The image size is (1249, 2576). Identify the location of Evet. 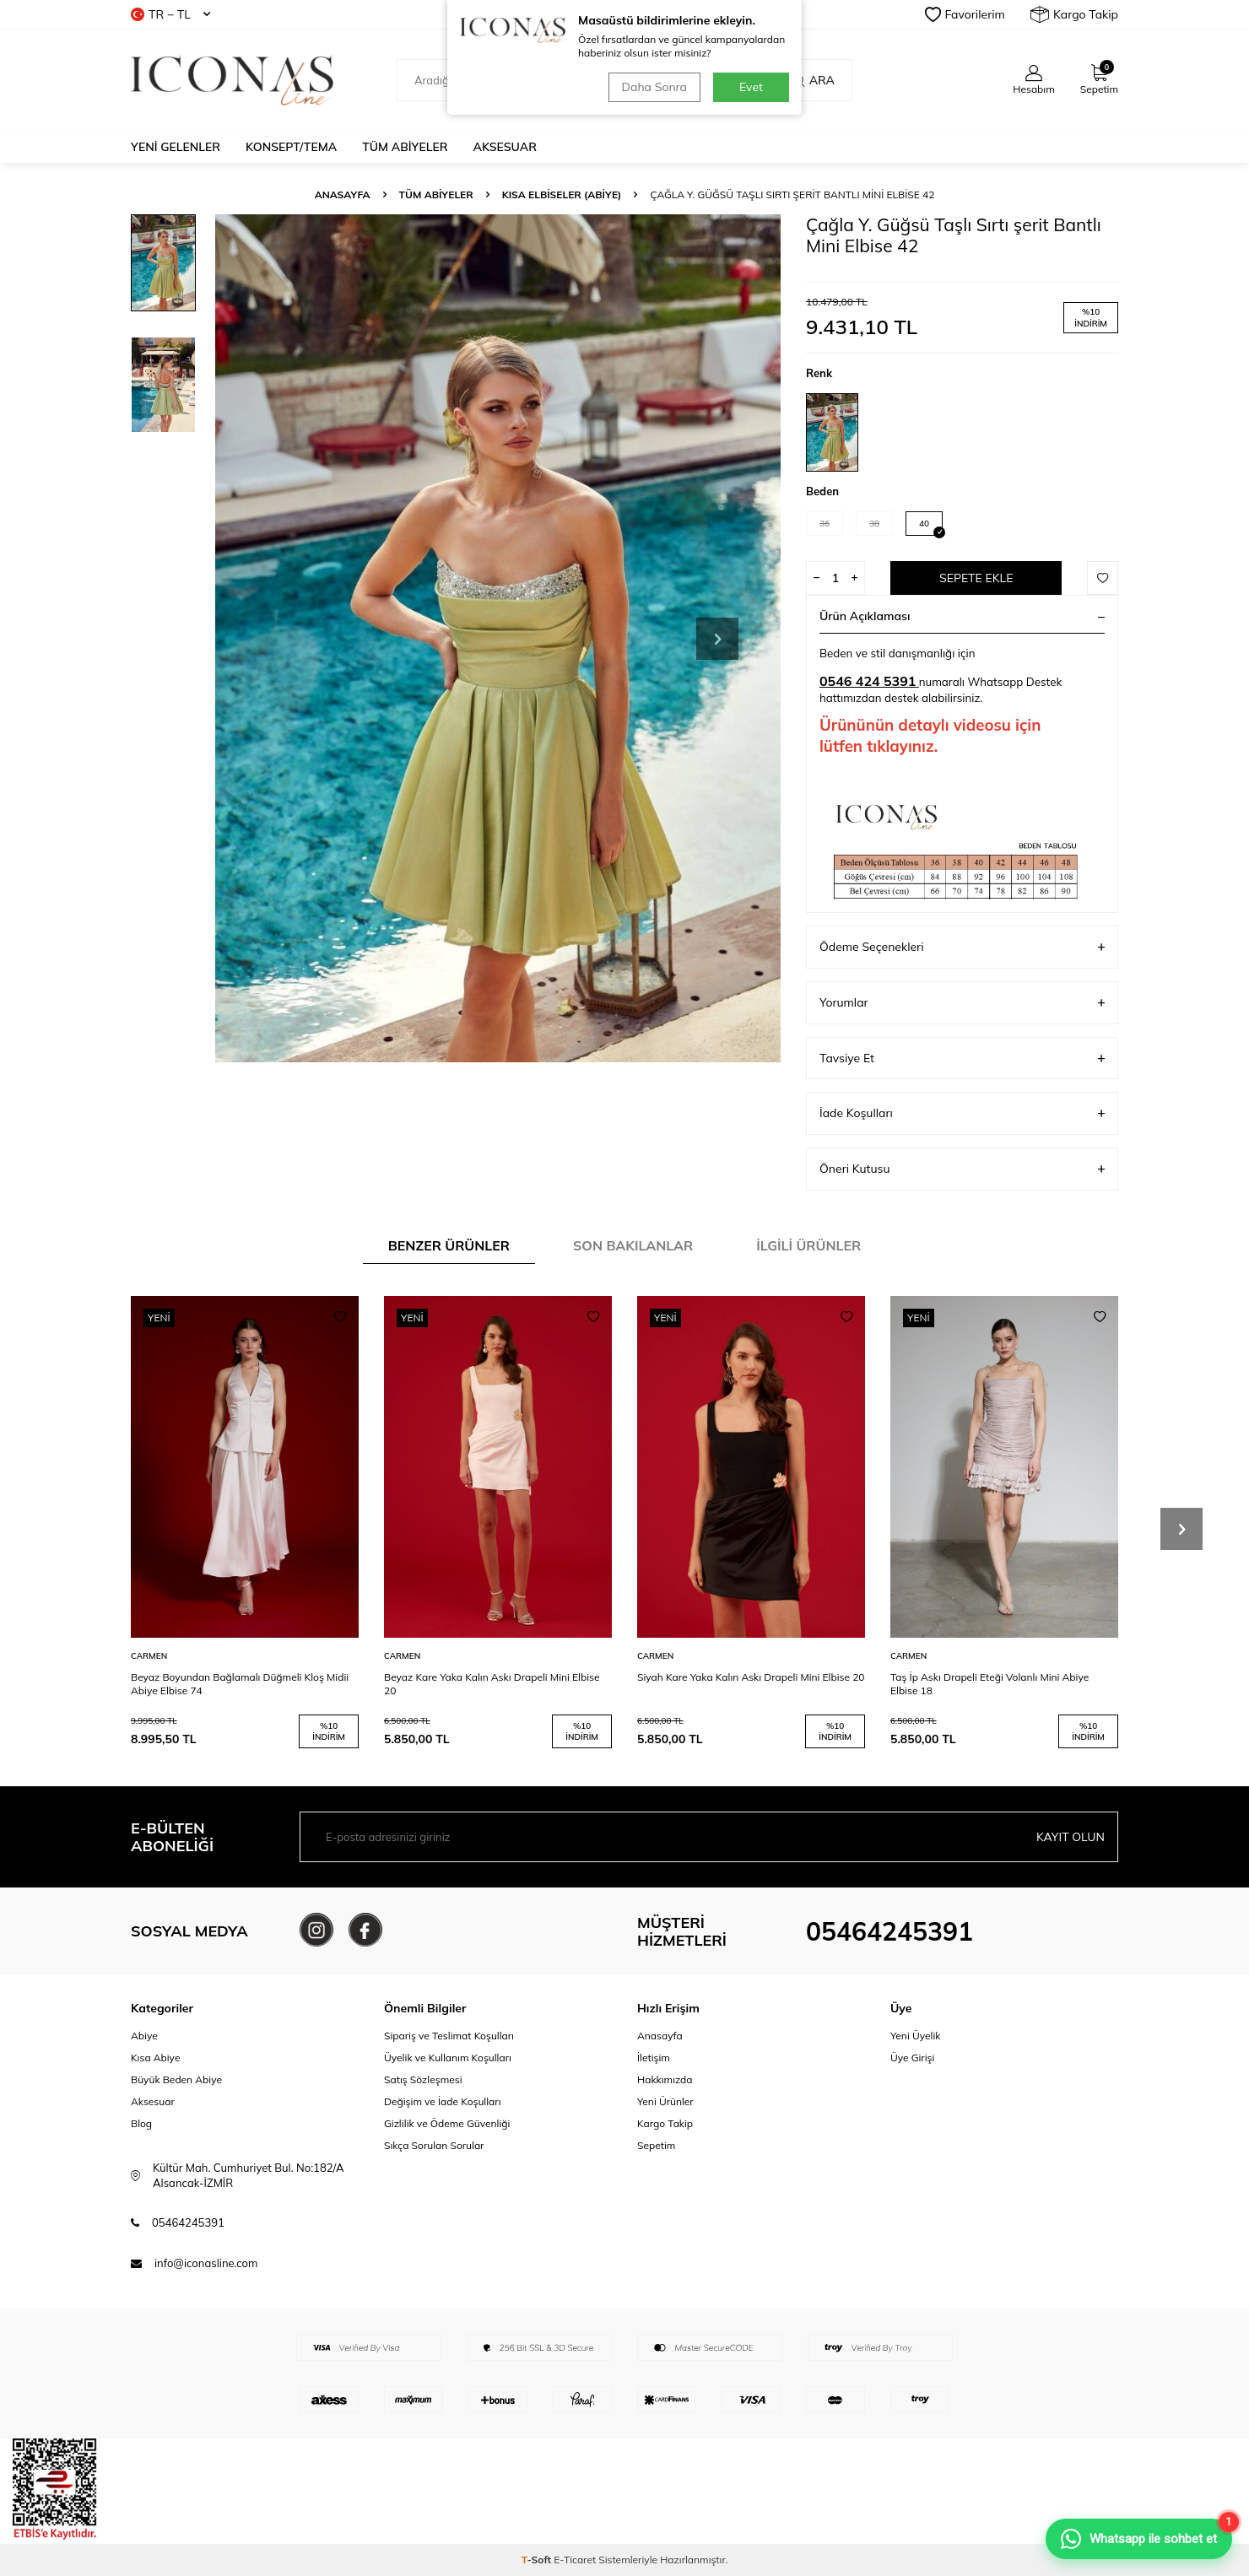
(751, 87).